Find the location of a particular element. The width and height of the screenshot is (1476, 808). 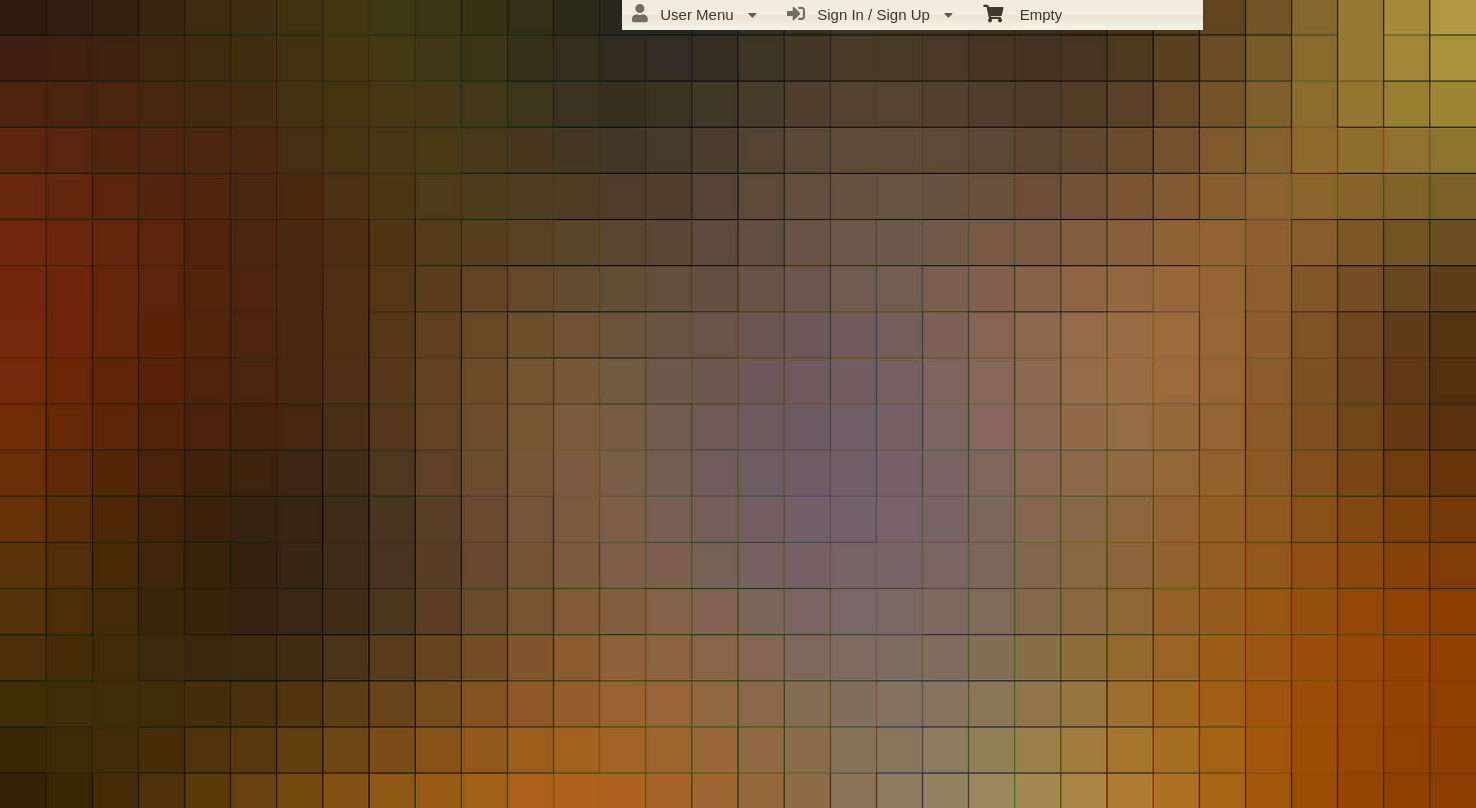

User Menu [menuitem] is located at coordinates (694, 14).